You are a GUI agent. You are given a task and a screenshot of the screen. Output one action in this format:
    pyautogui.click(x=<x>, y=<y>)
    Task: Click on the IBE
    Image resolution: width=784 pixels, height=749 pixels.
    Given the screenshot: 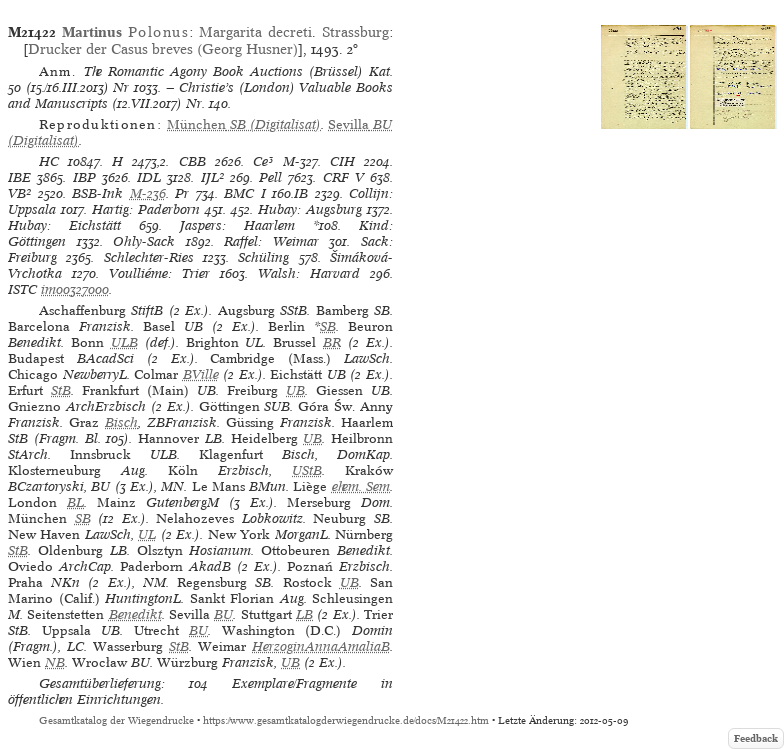 What is the action you would take?
    pyautogui.click(x=19, y=177)
    